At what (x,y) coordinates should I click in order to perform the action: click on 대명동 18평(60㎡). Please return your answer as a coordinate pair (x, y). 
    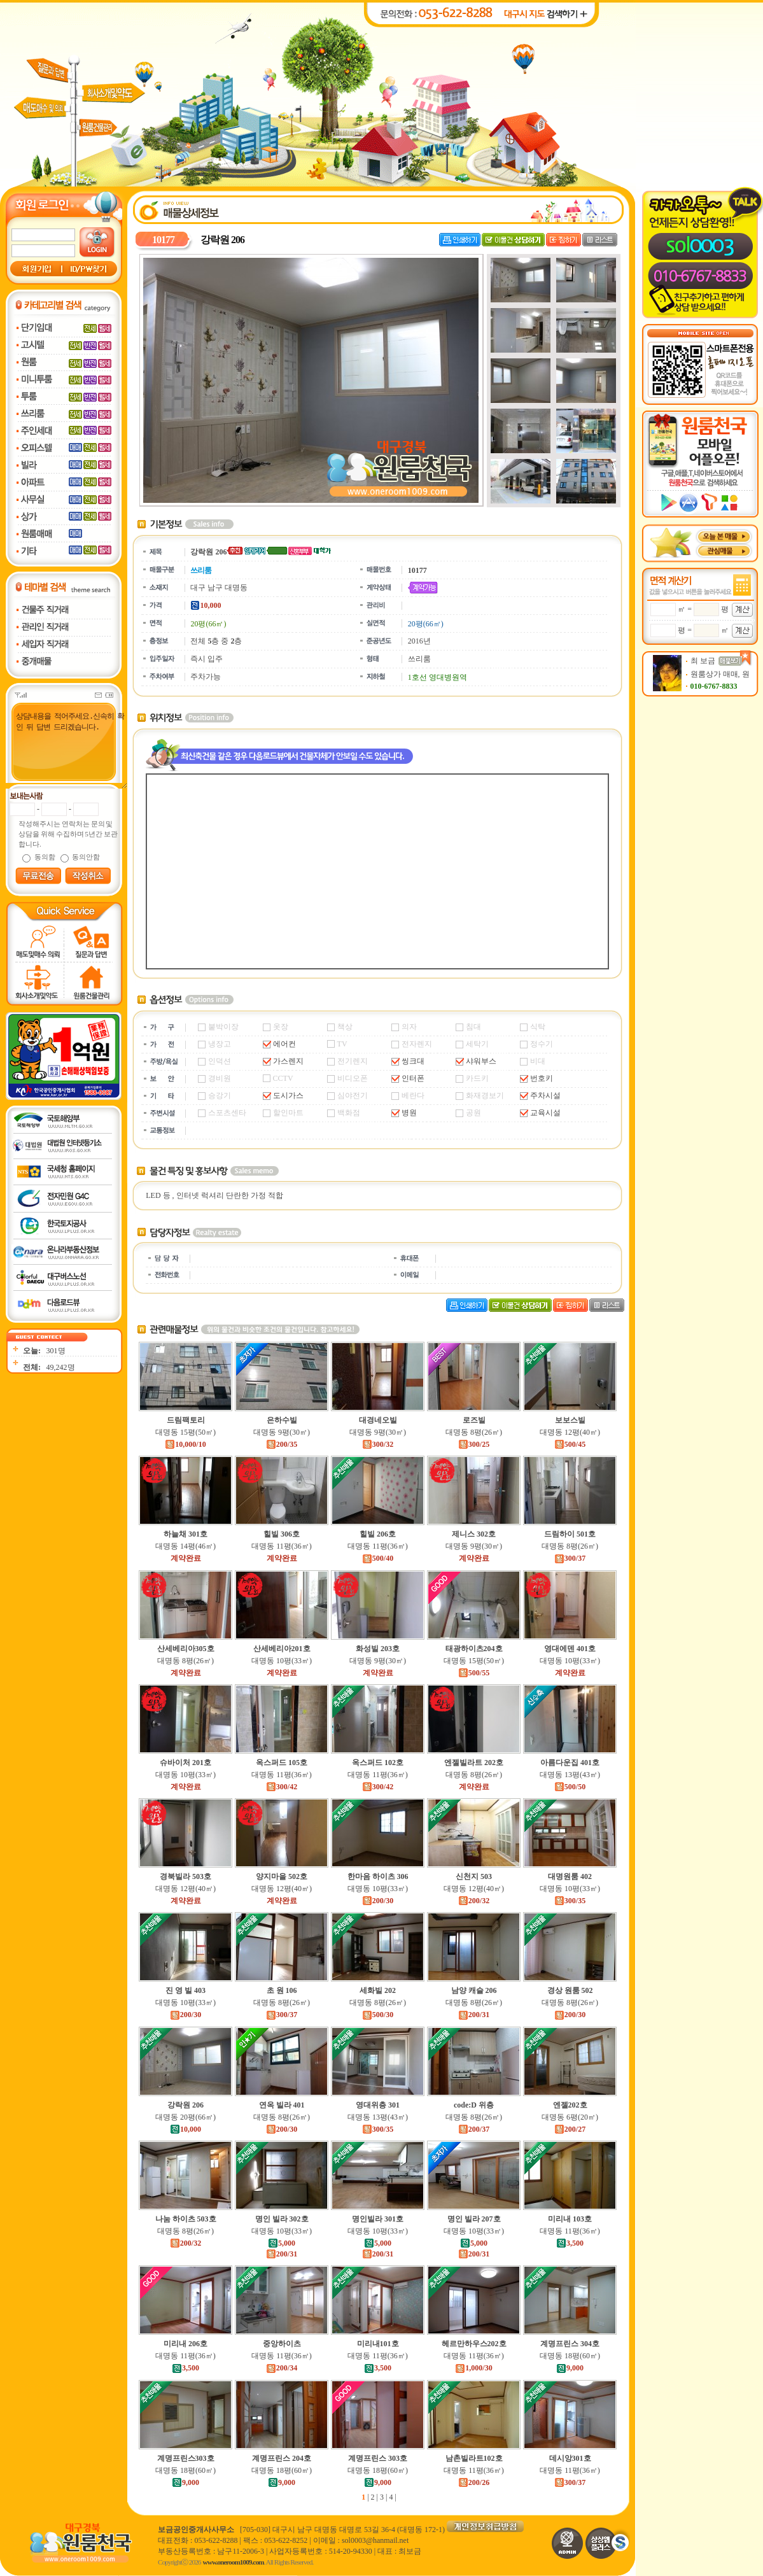
    Looking at the image, I should click on (570, 2355).